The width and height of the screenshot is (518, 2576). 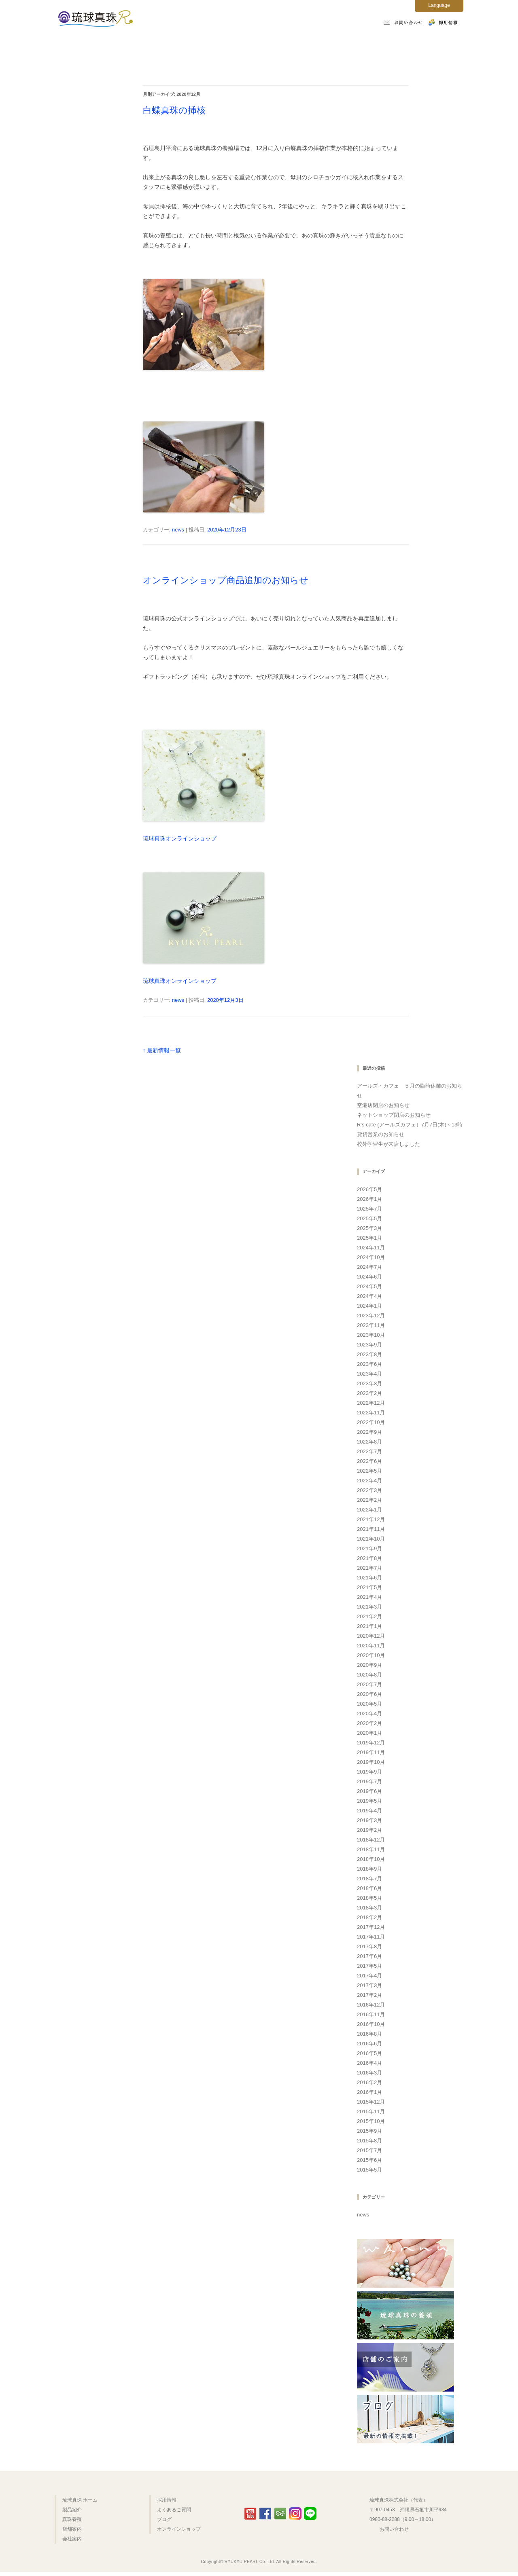 I want to click on 2019年5月, so click(x=369, y=1801).